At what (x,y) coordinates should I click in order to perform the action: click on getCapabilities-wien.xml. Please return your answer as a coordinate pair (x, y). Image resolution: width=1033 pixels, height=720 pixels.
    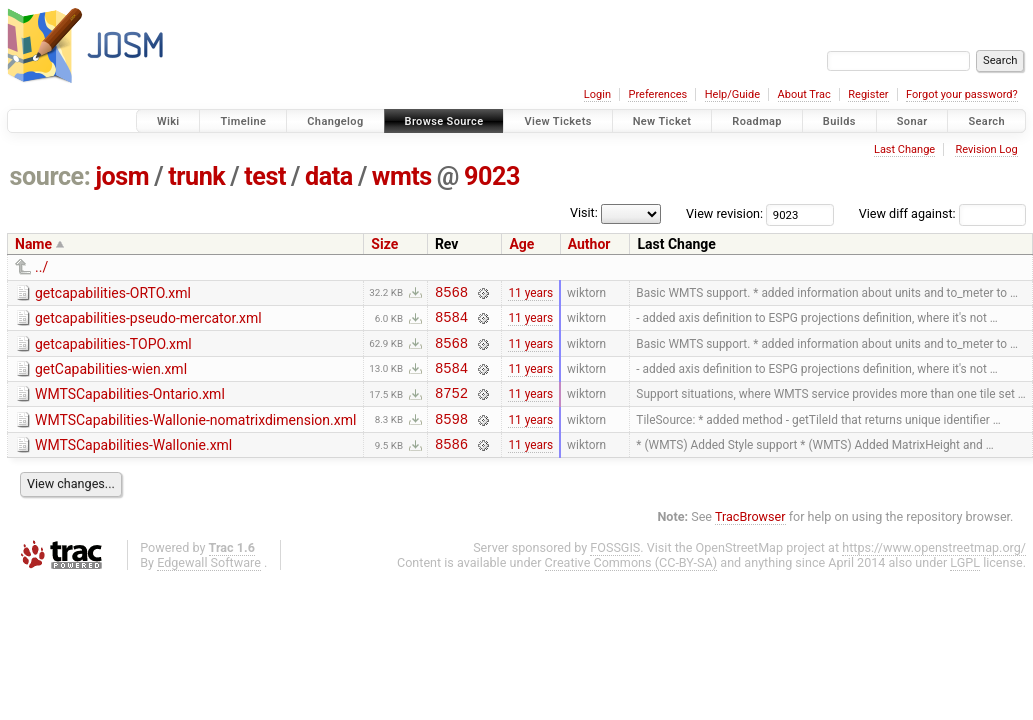
    Looking at the image, I should click on (111, 378).